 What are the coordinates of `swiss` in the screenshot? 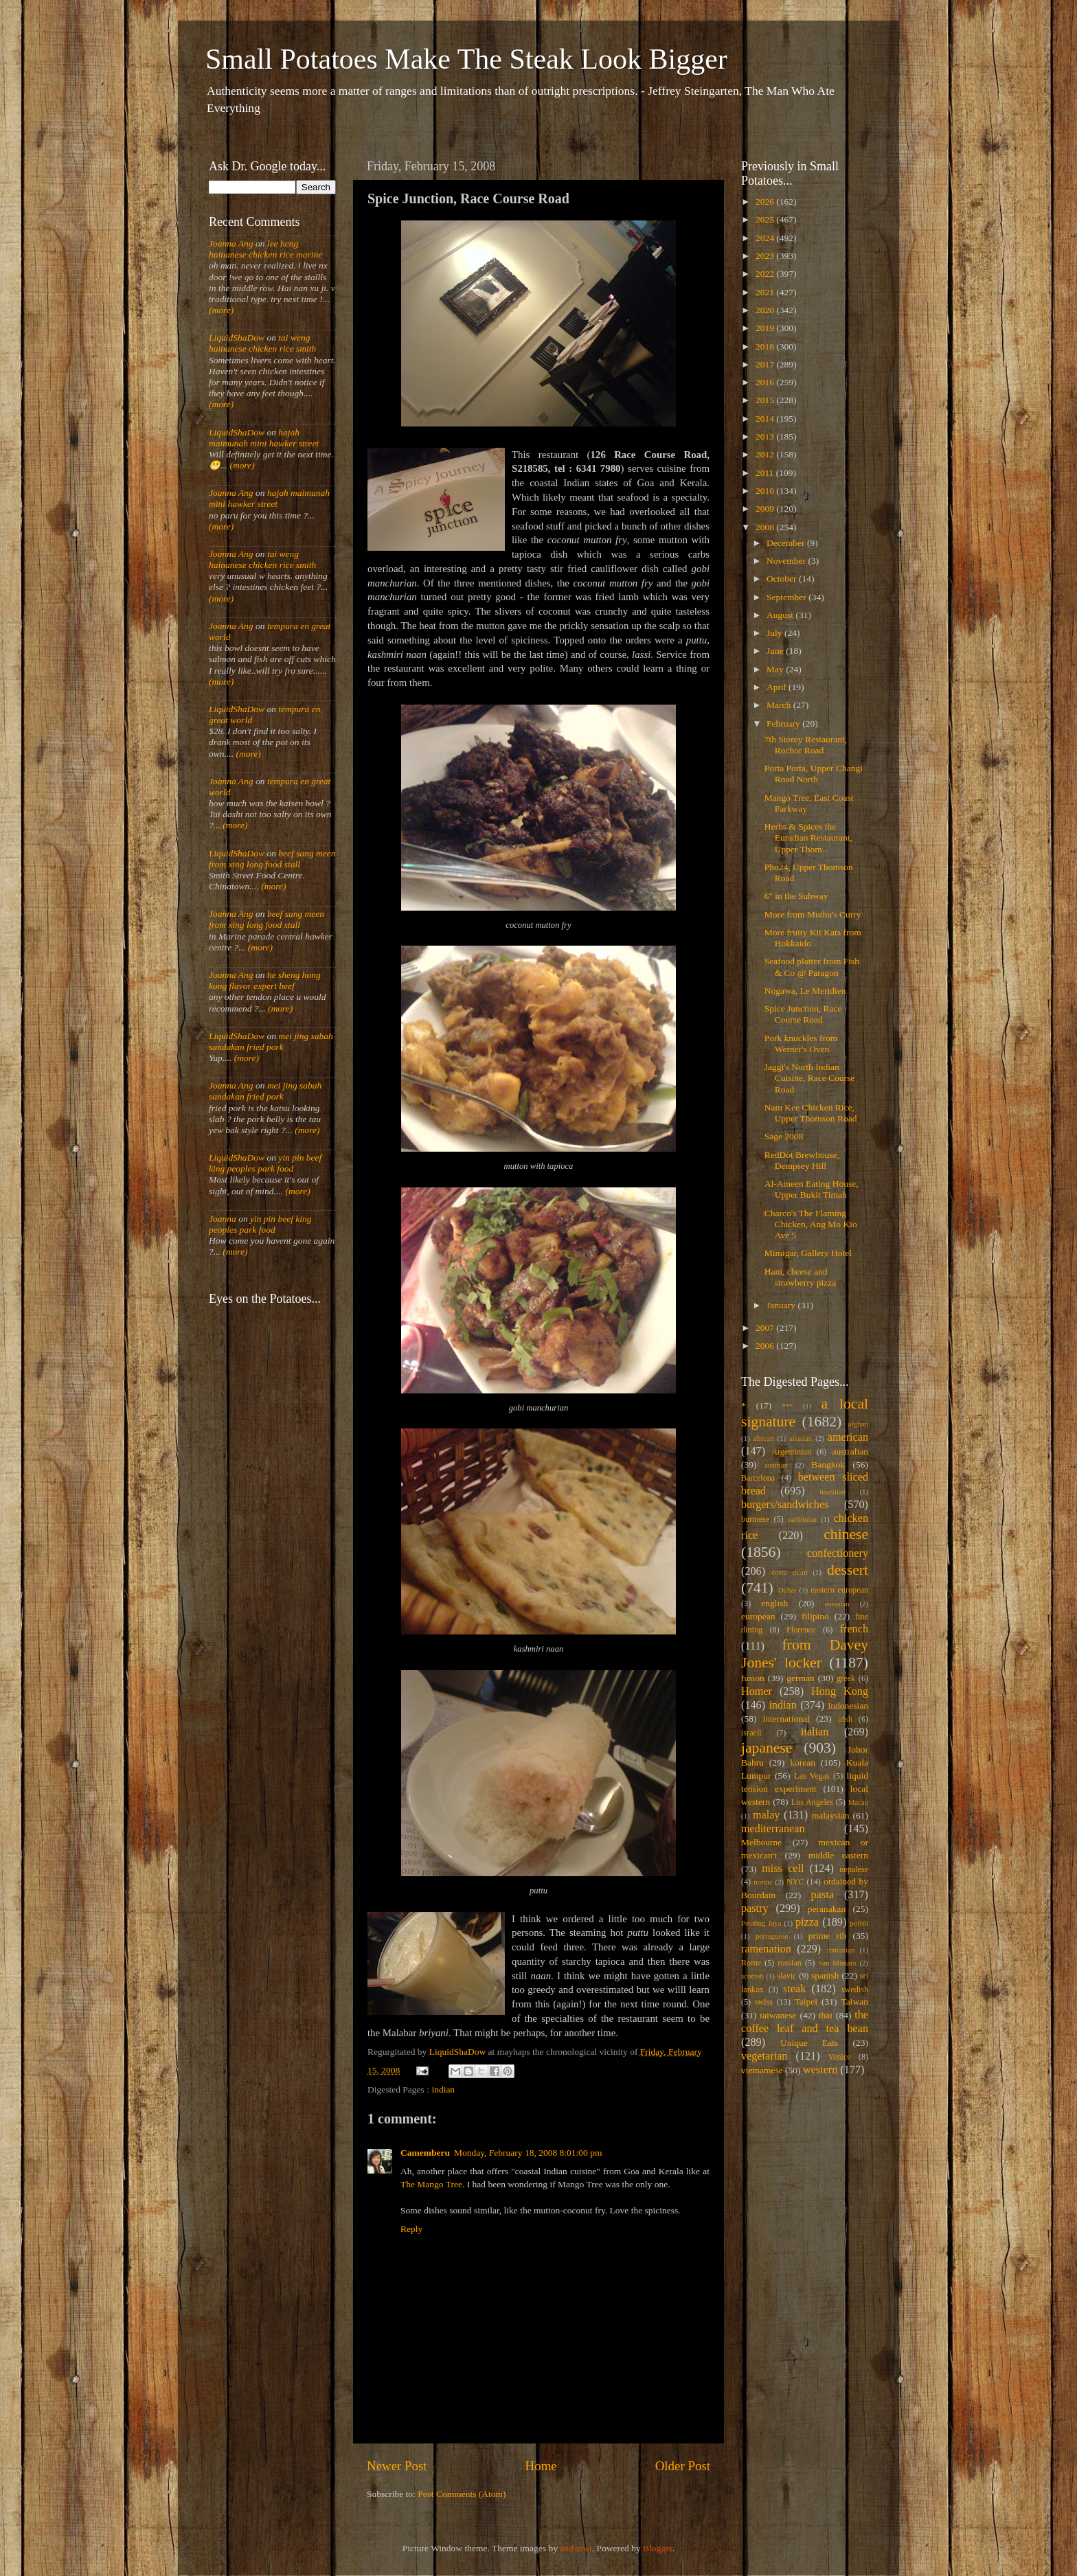 It's located at (764, 2002).